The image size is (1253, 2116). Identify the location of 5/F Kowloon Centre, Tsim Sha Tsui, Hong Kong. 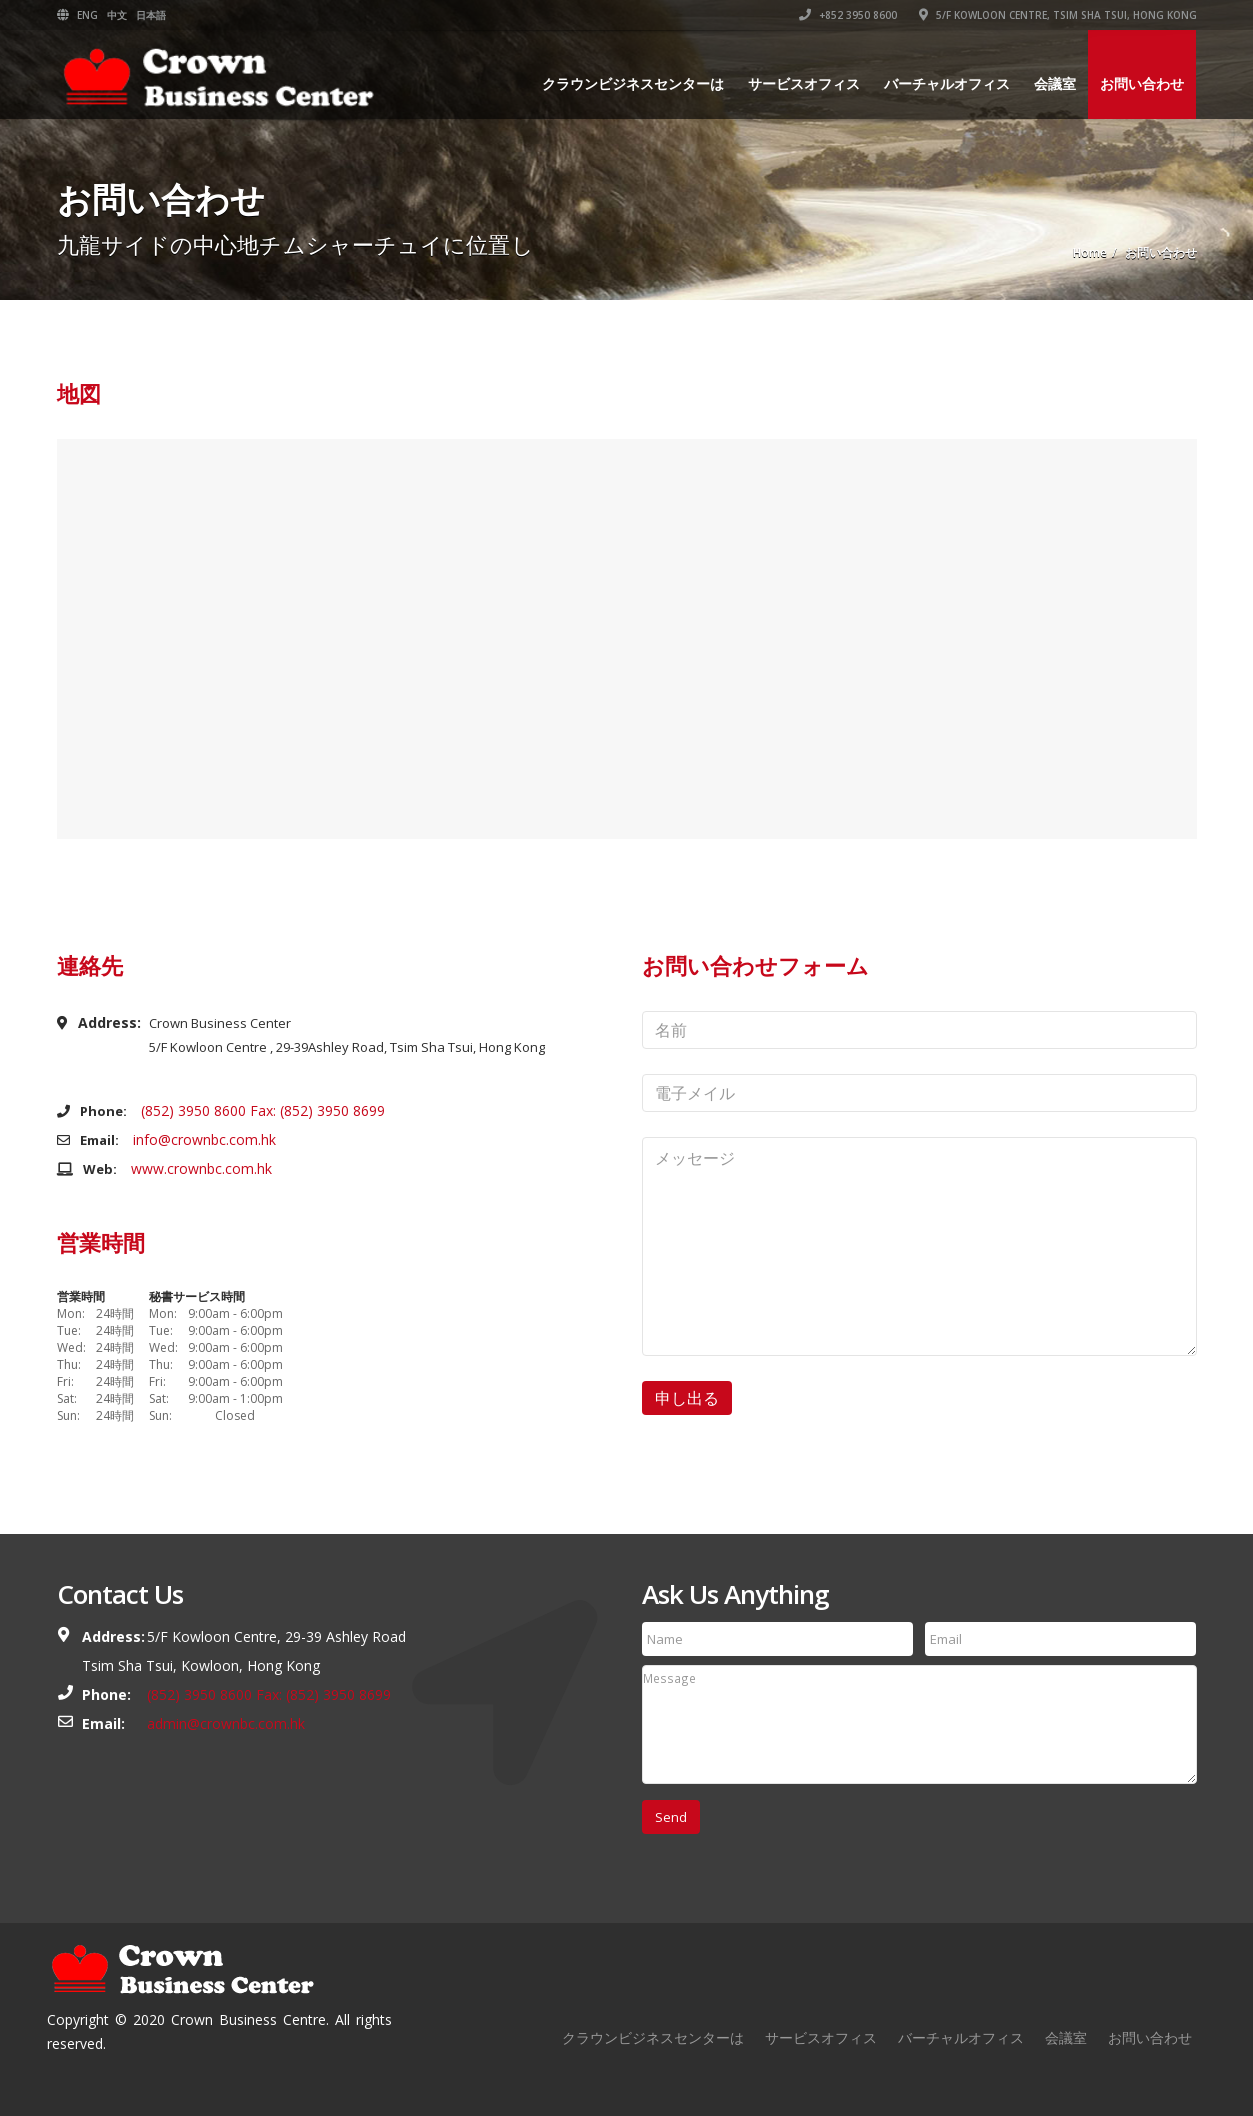
(1058, 15).